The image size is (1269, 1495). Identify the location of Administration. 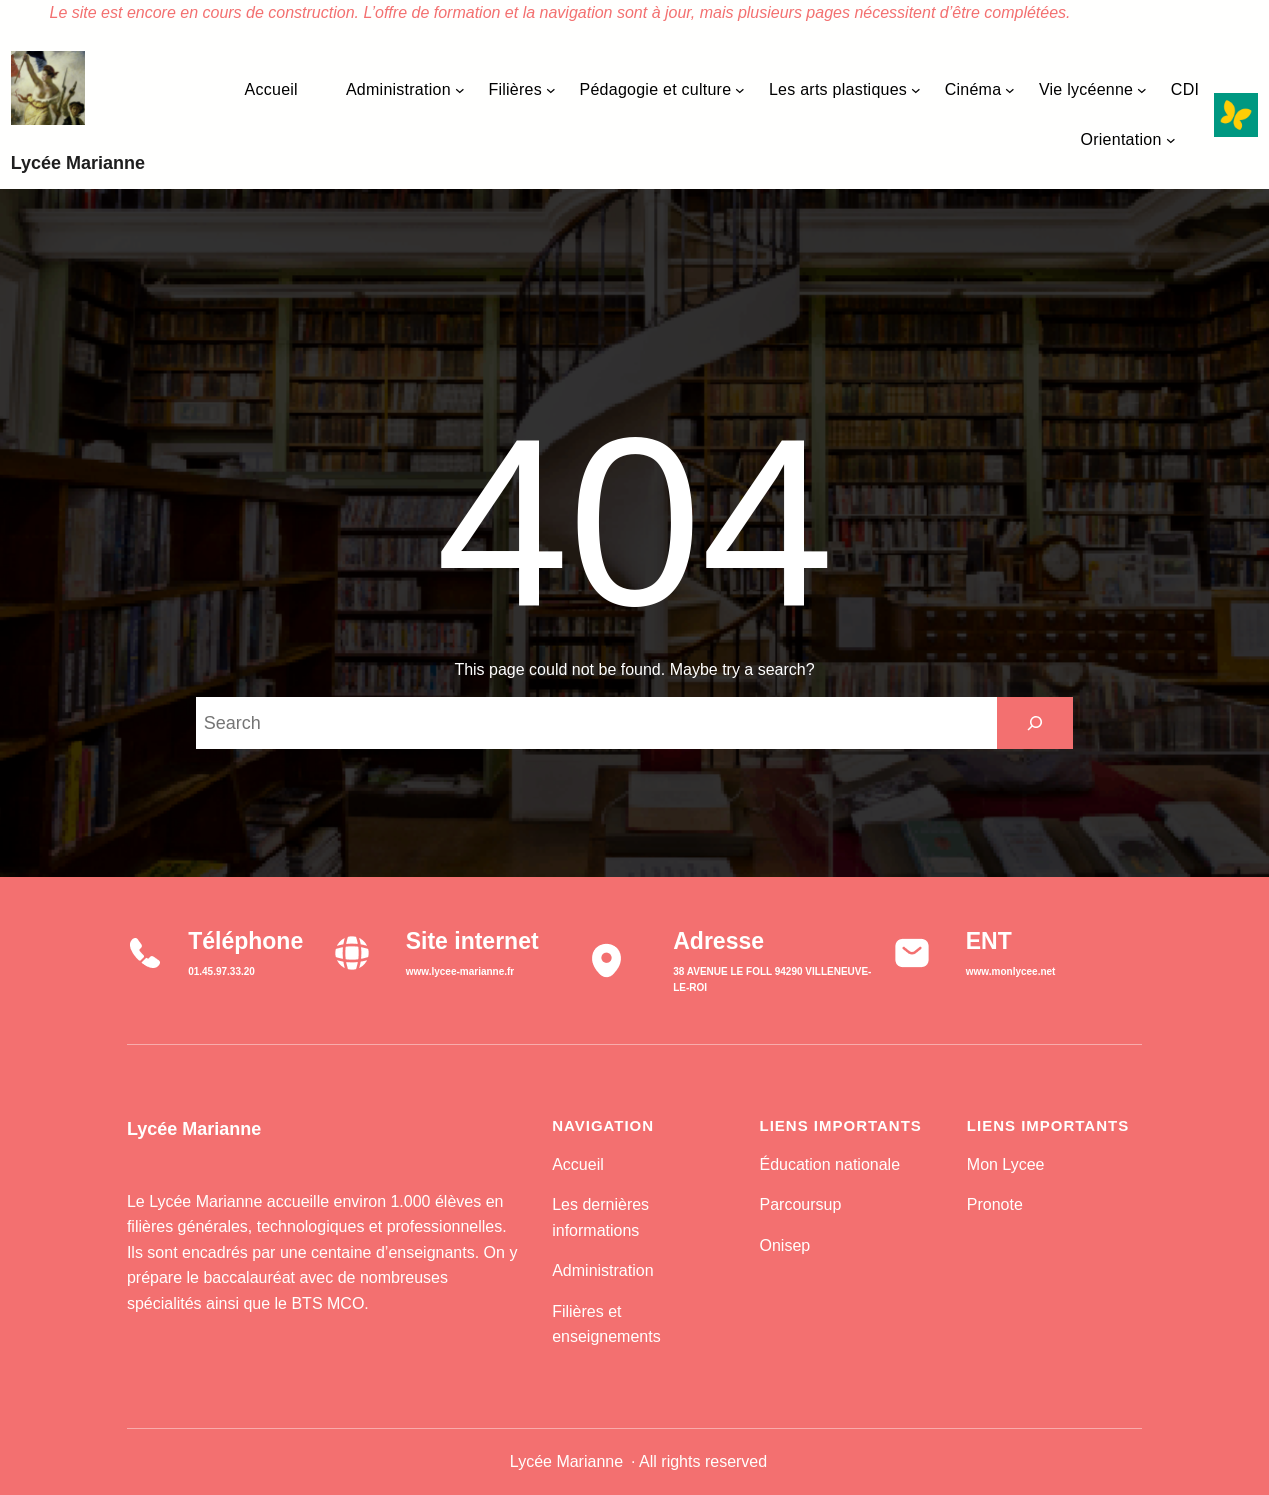
(602, 1270).